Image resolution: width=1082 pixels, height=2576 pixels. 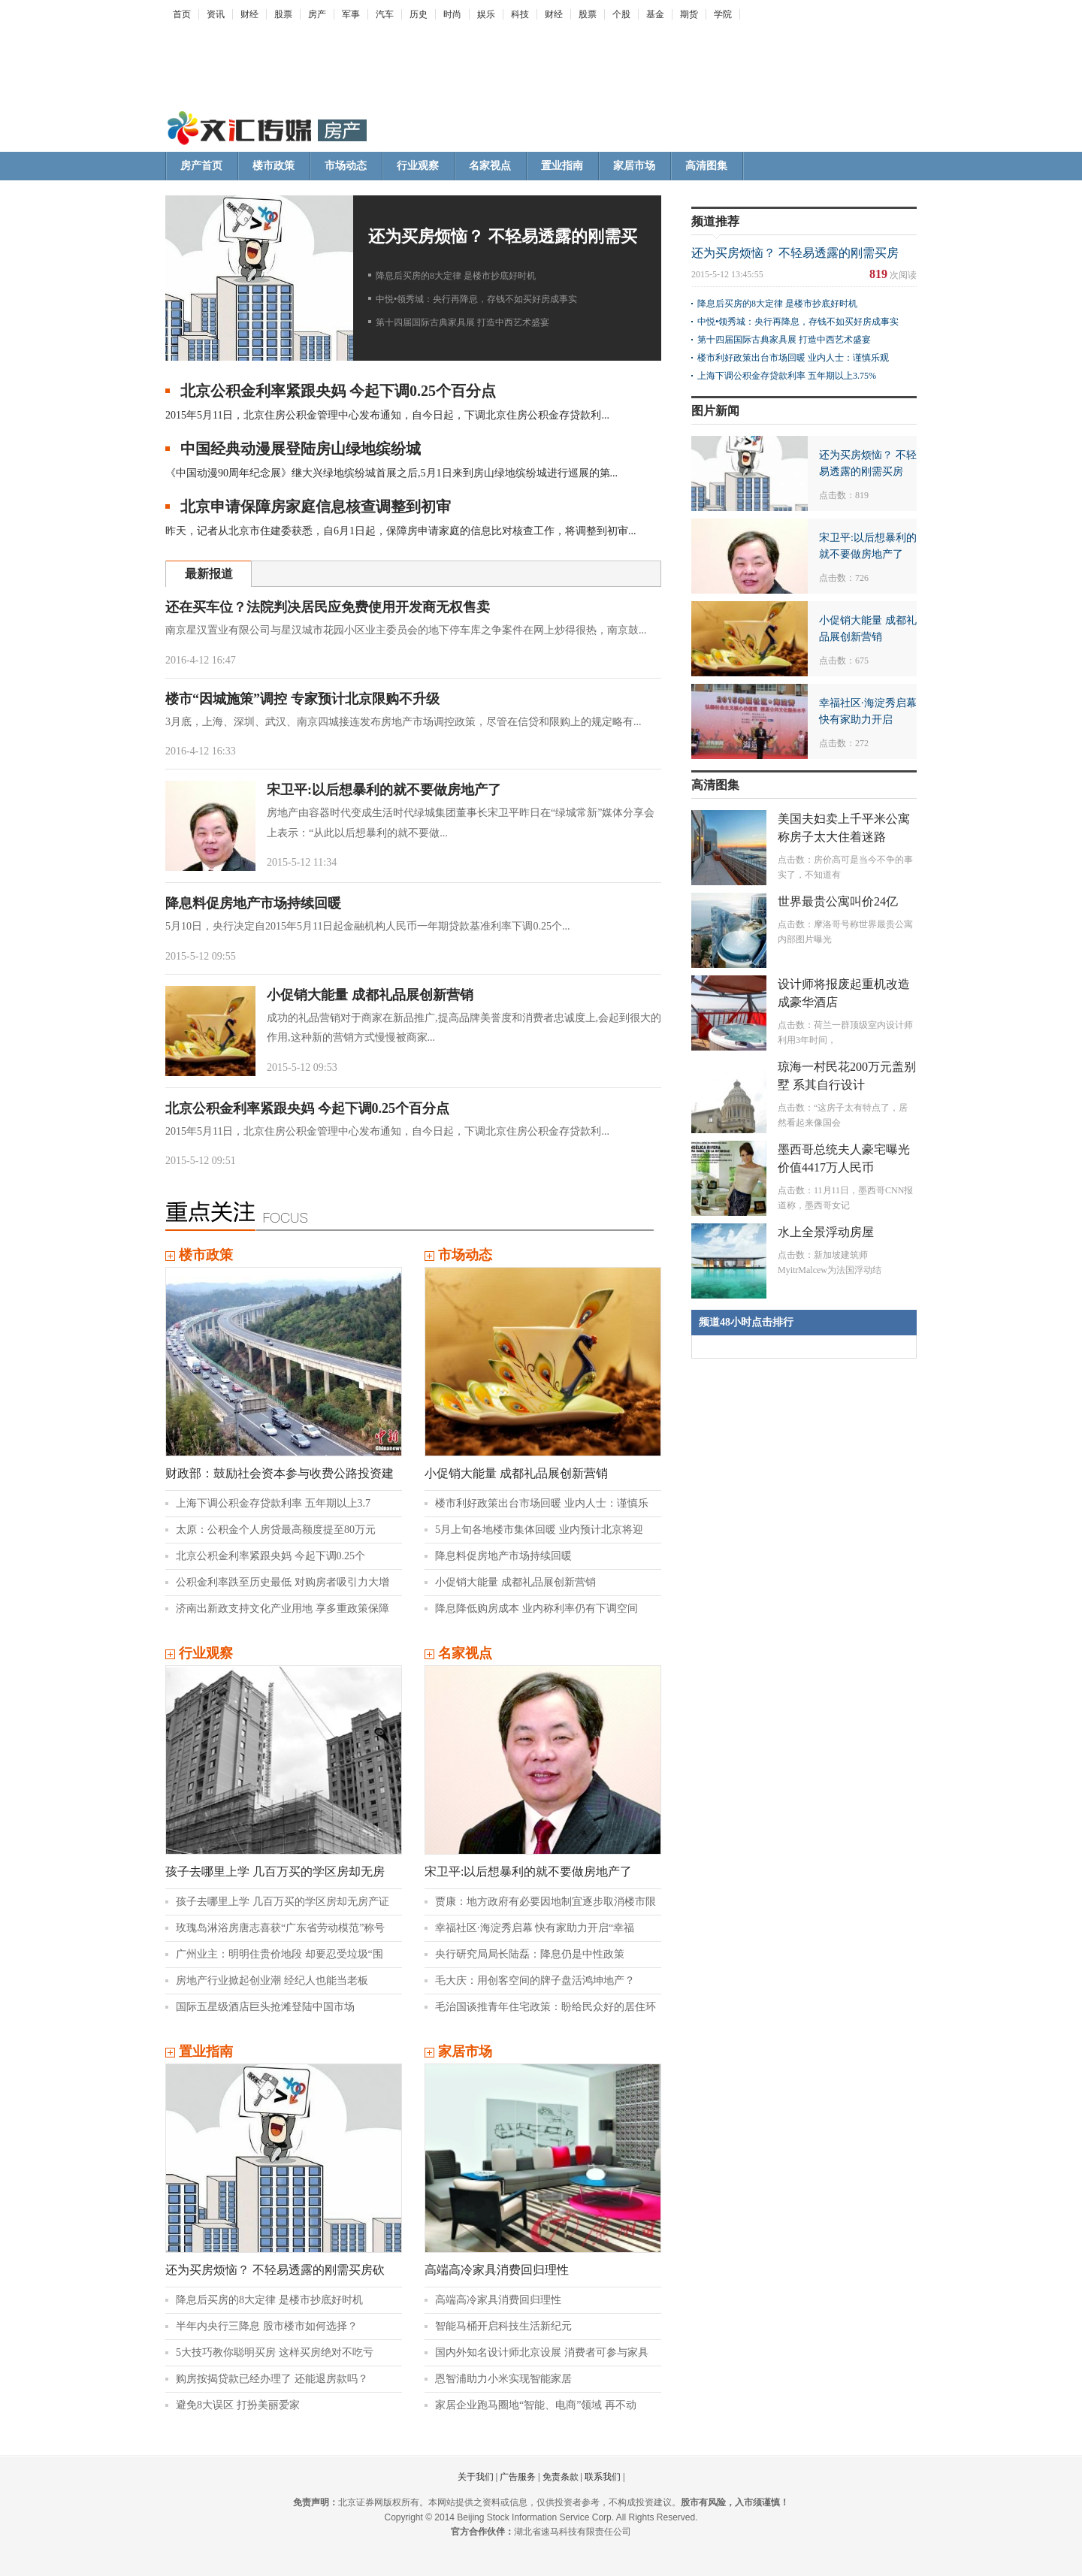 What do you see at coordinates (282, 1608) in the screenshot?
I see `济南出新政支持文化产业用地 享多重政策保障` at bounding box center [282, 1608].